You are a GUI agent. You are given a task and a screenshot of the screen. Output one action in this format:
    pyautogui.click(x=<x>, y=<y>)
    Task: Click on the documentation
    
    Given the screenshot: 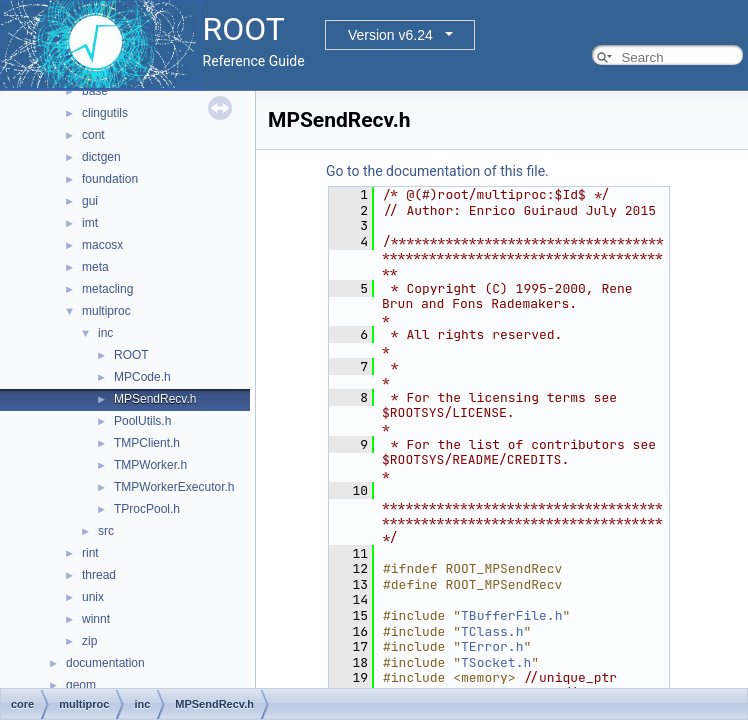 What is the action you would take?
    pyautogui.click(x=105, y=663)
    